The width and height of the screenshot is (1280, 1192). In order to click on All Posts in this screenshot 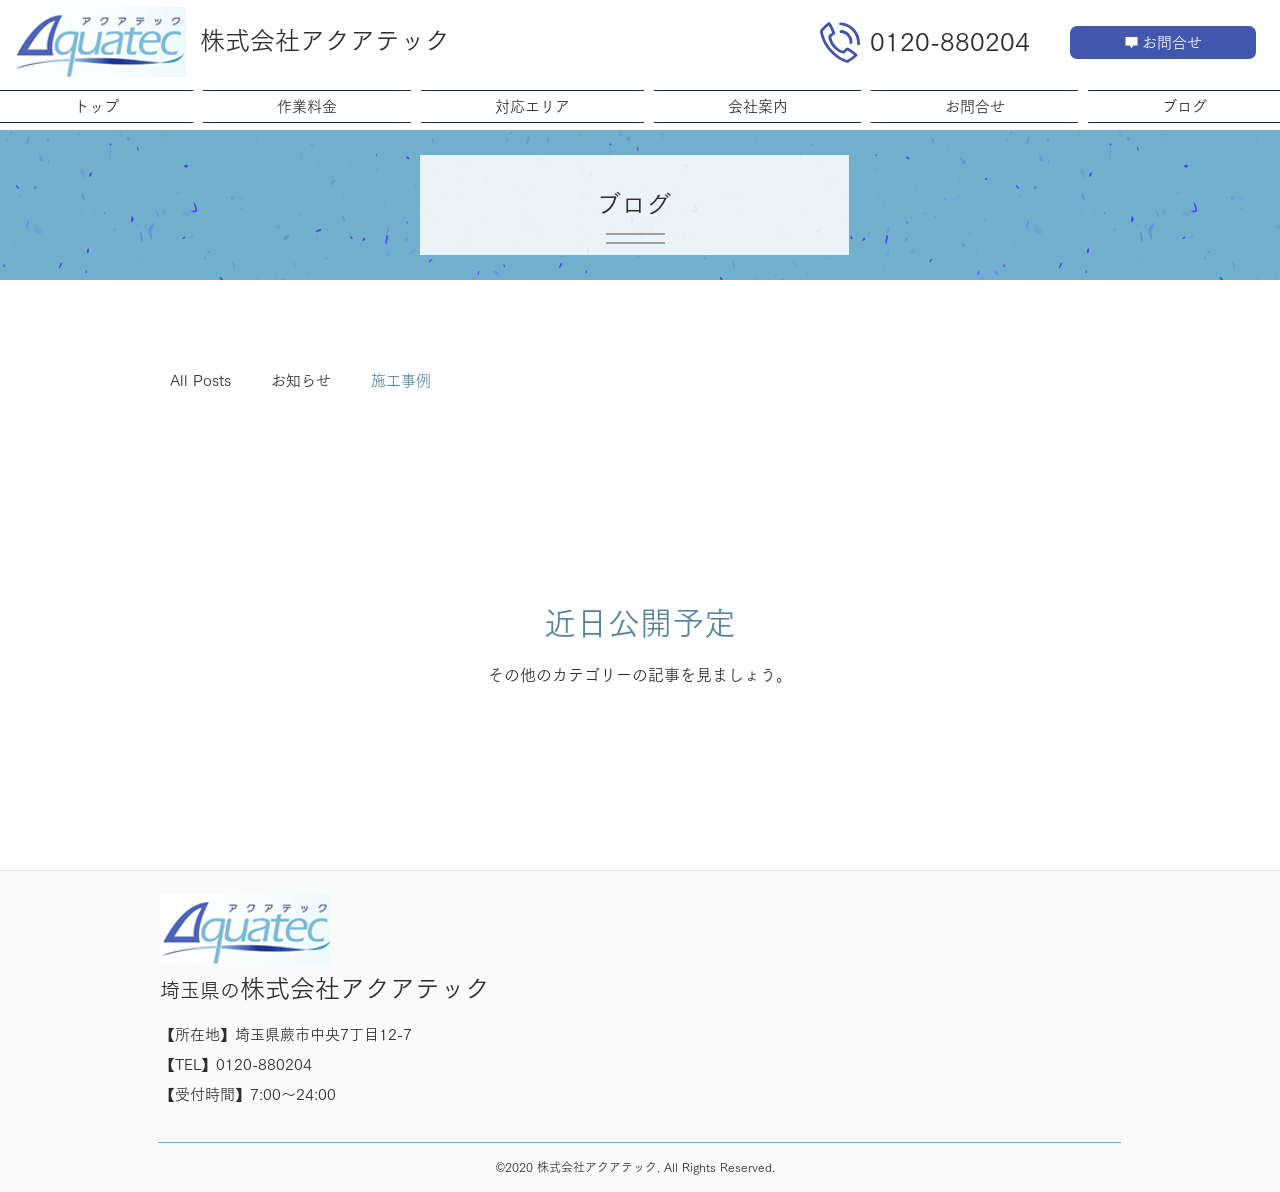, I will do `click(200, 380)`.